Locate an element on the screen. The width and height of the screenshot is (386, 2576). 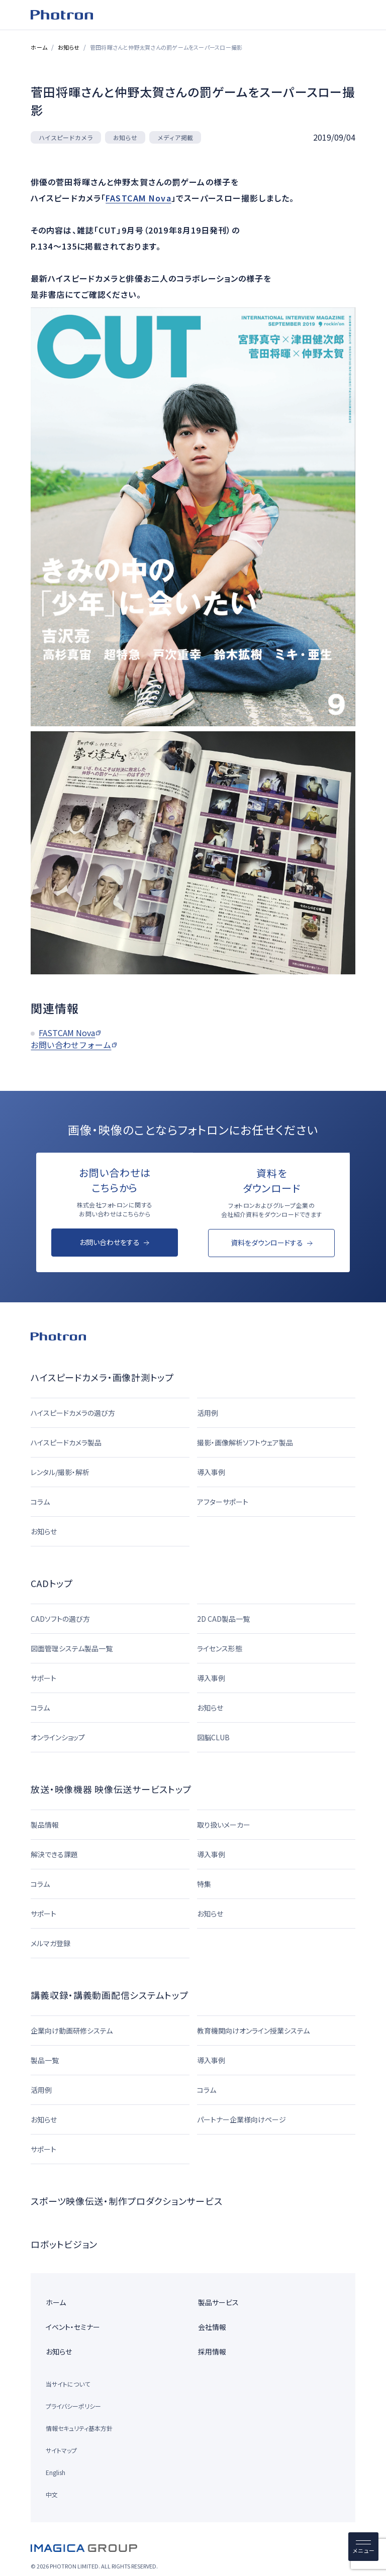
当サイトについて is located at coordinates (68, 2384).